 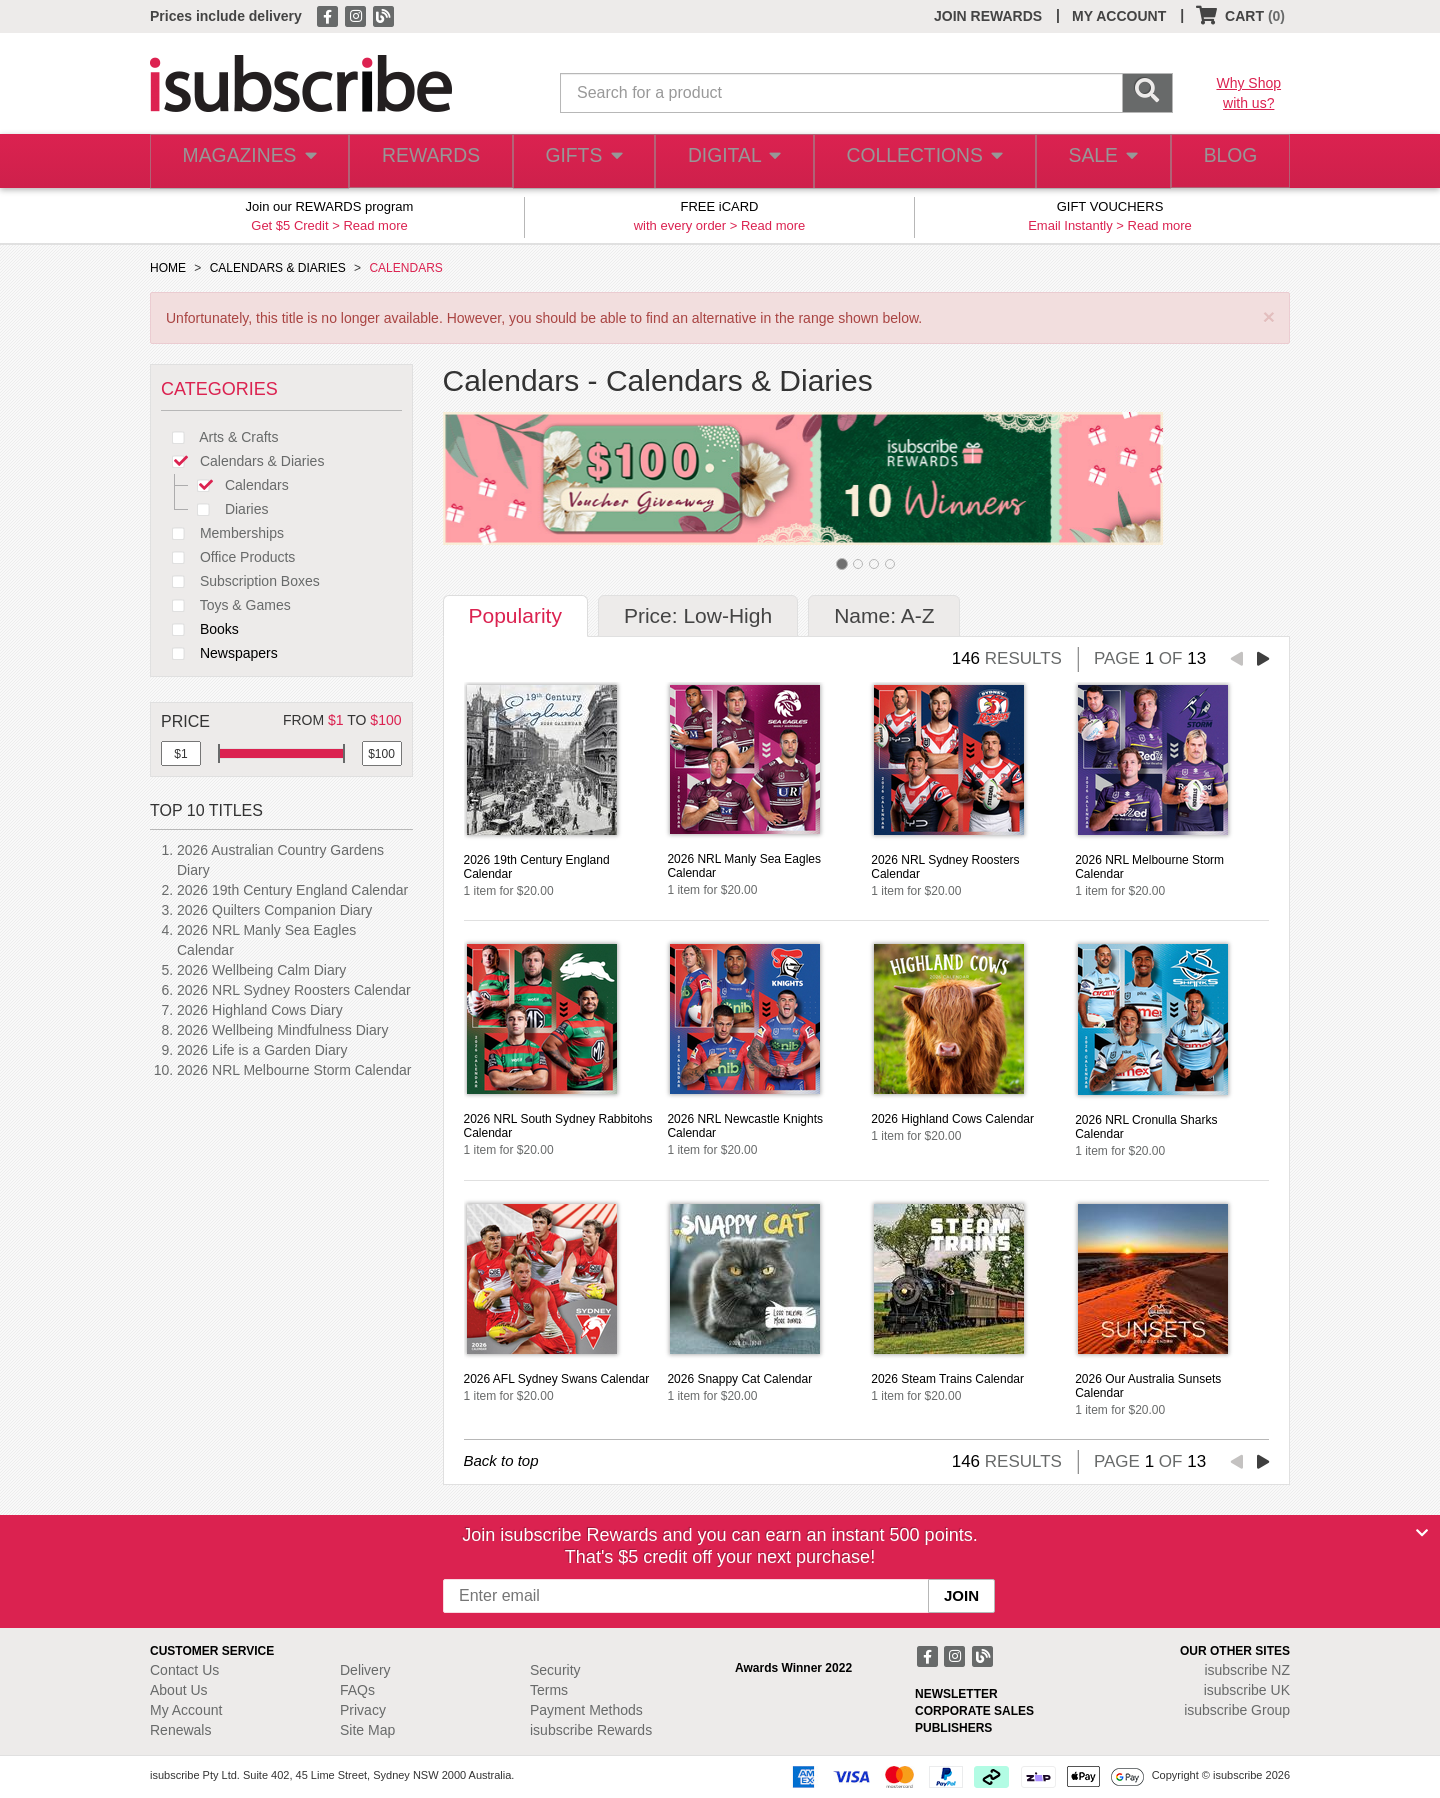 What do you see at coordinates (184, 1670) in the screenshot?
I see `Contact Us` at bounding box center [184, 1670].